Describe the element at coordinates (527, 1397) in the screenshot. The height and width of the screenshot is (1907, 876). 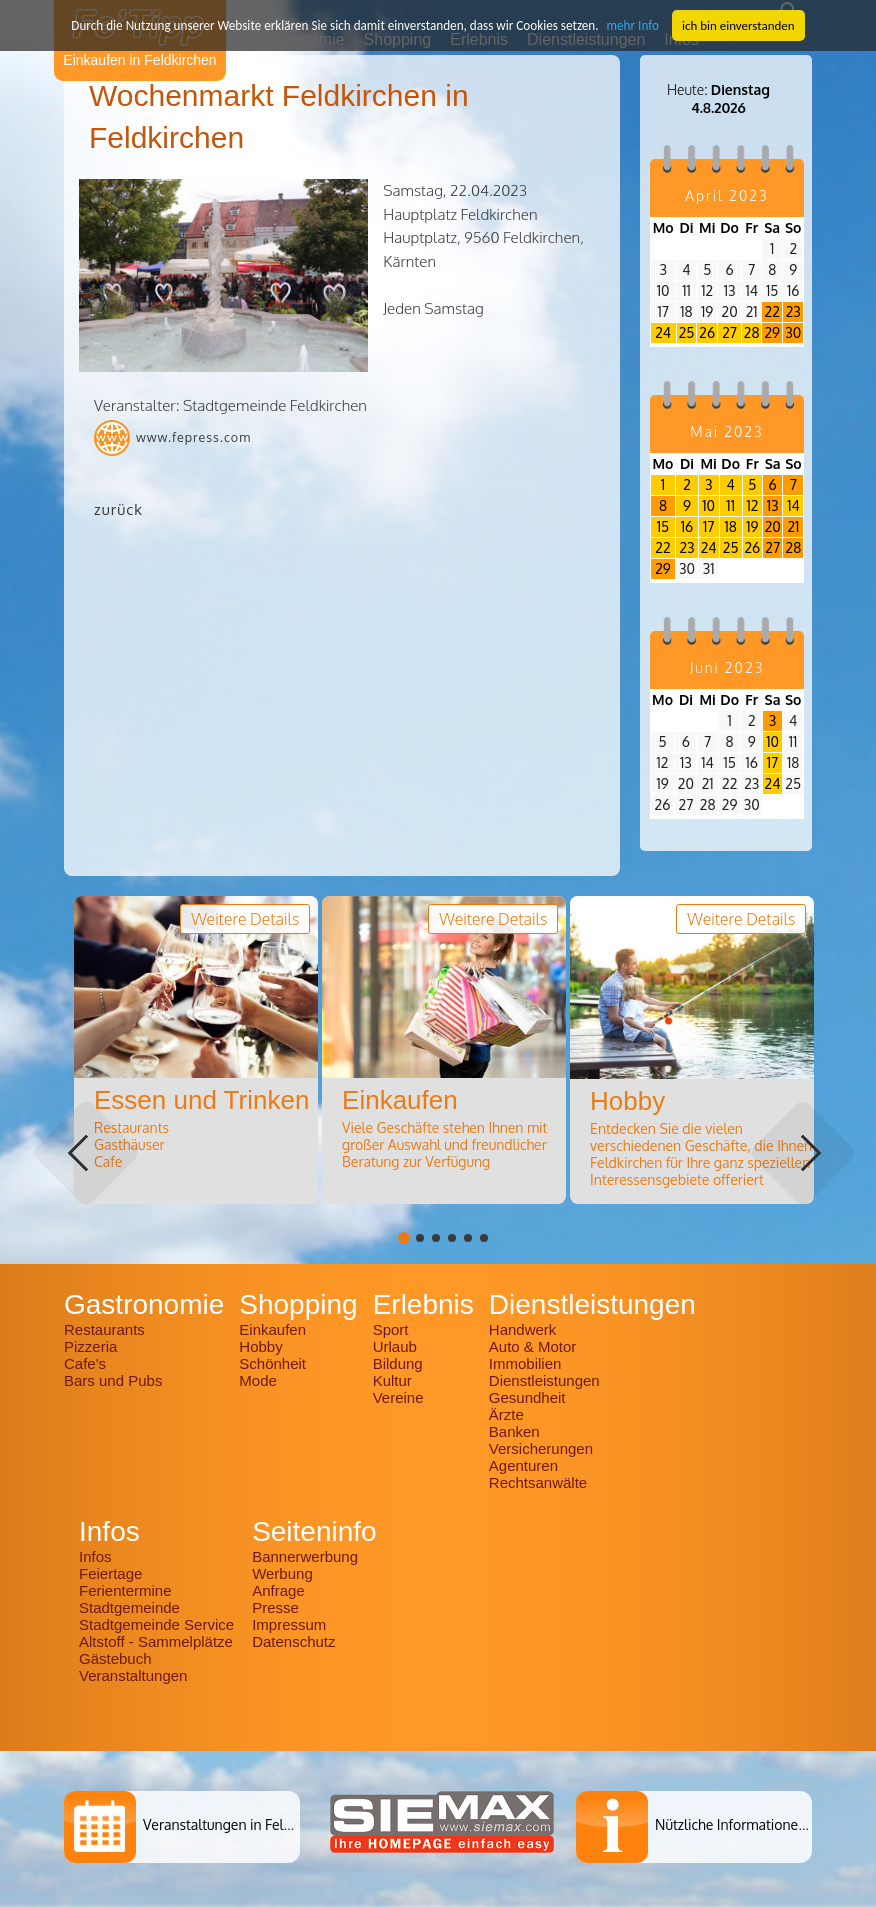
I see `Gesundheit` at that location.